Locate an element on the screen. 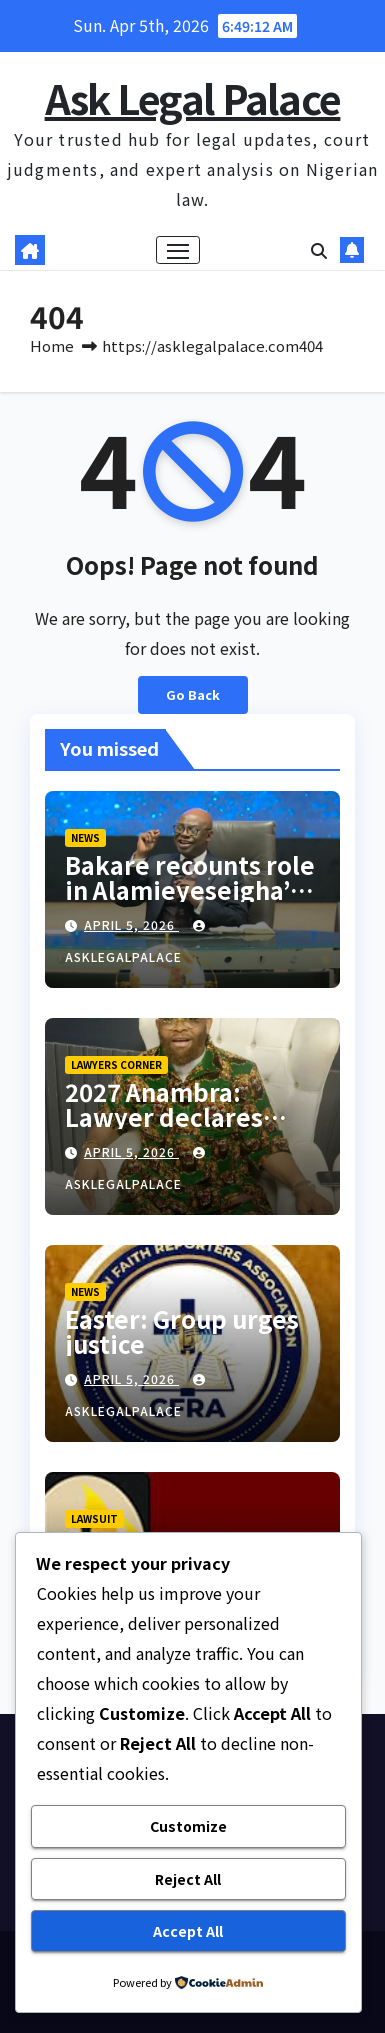 The height and width of the screenshot is (2033, 385). Reject All is located at coordinates (188, 1879).